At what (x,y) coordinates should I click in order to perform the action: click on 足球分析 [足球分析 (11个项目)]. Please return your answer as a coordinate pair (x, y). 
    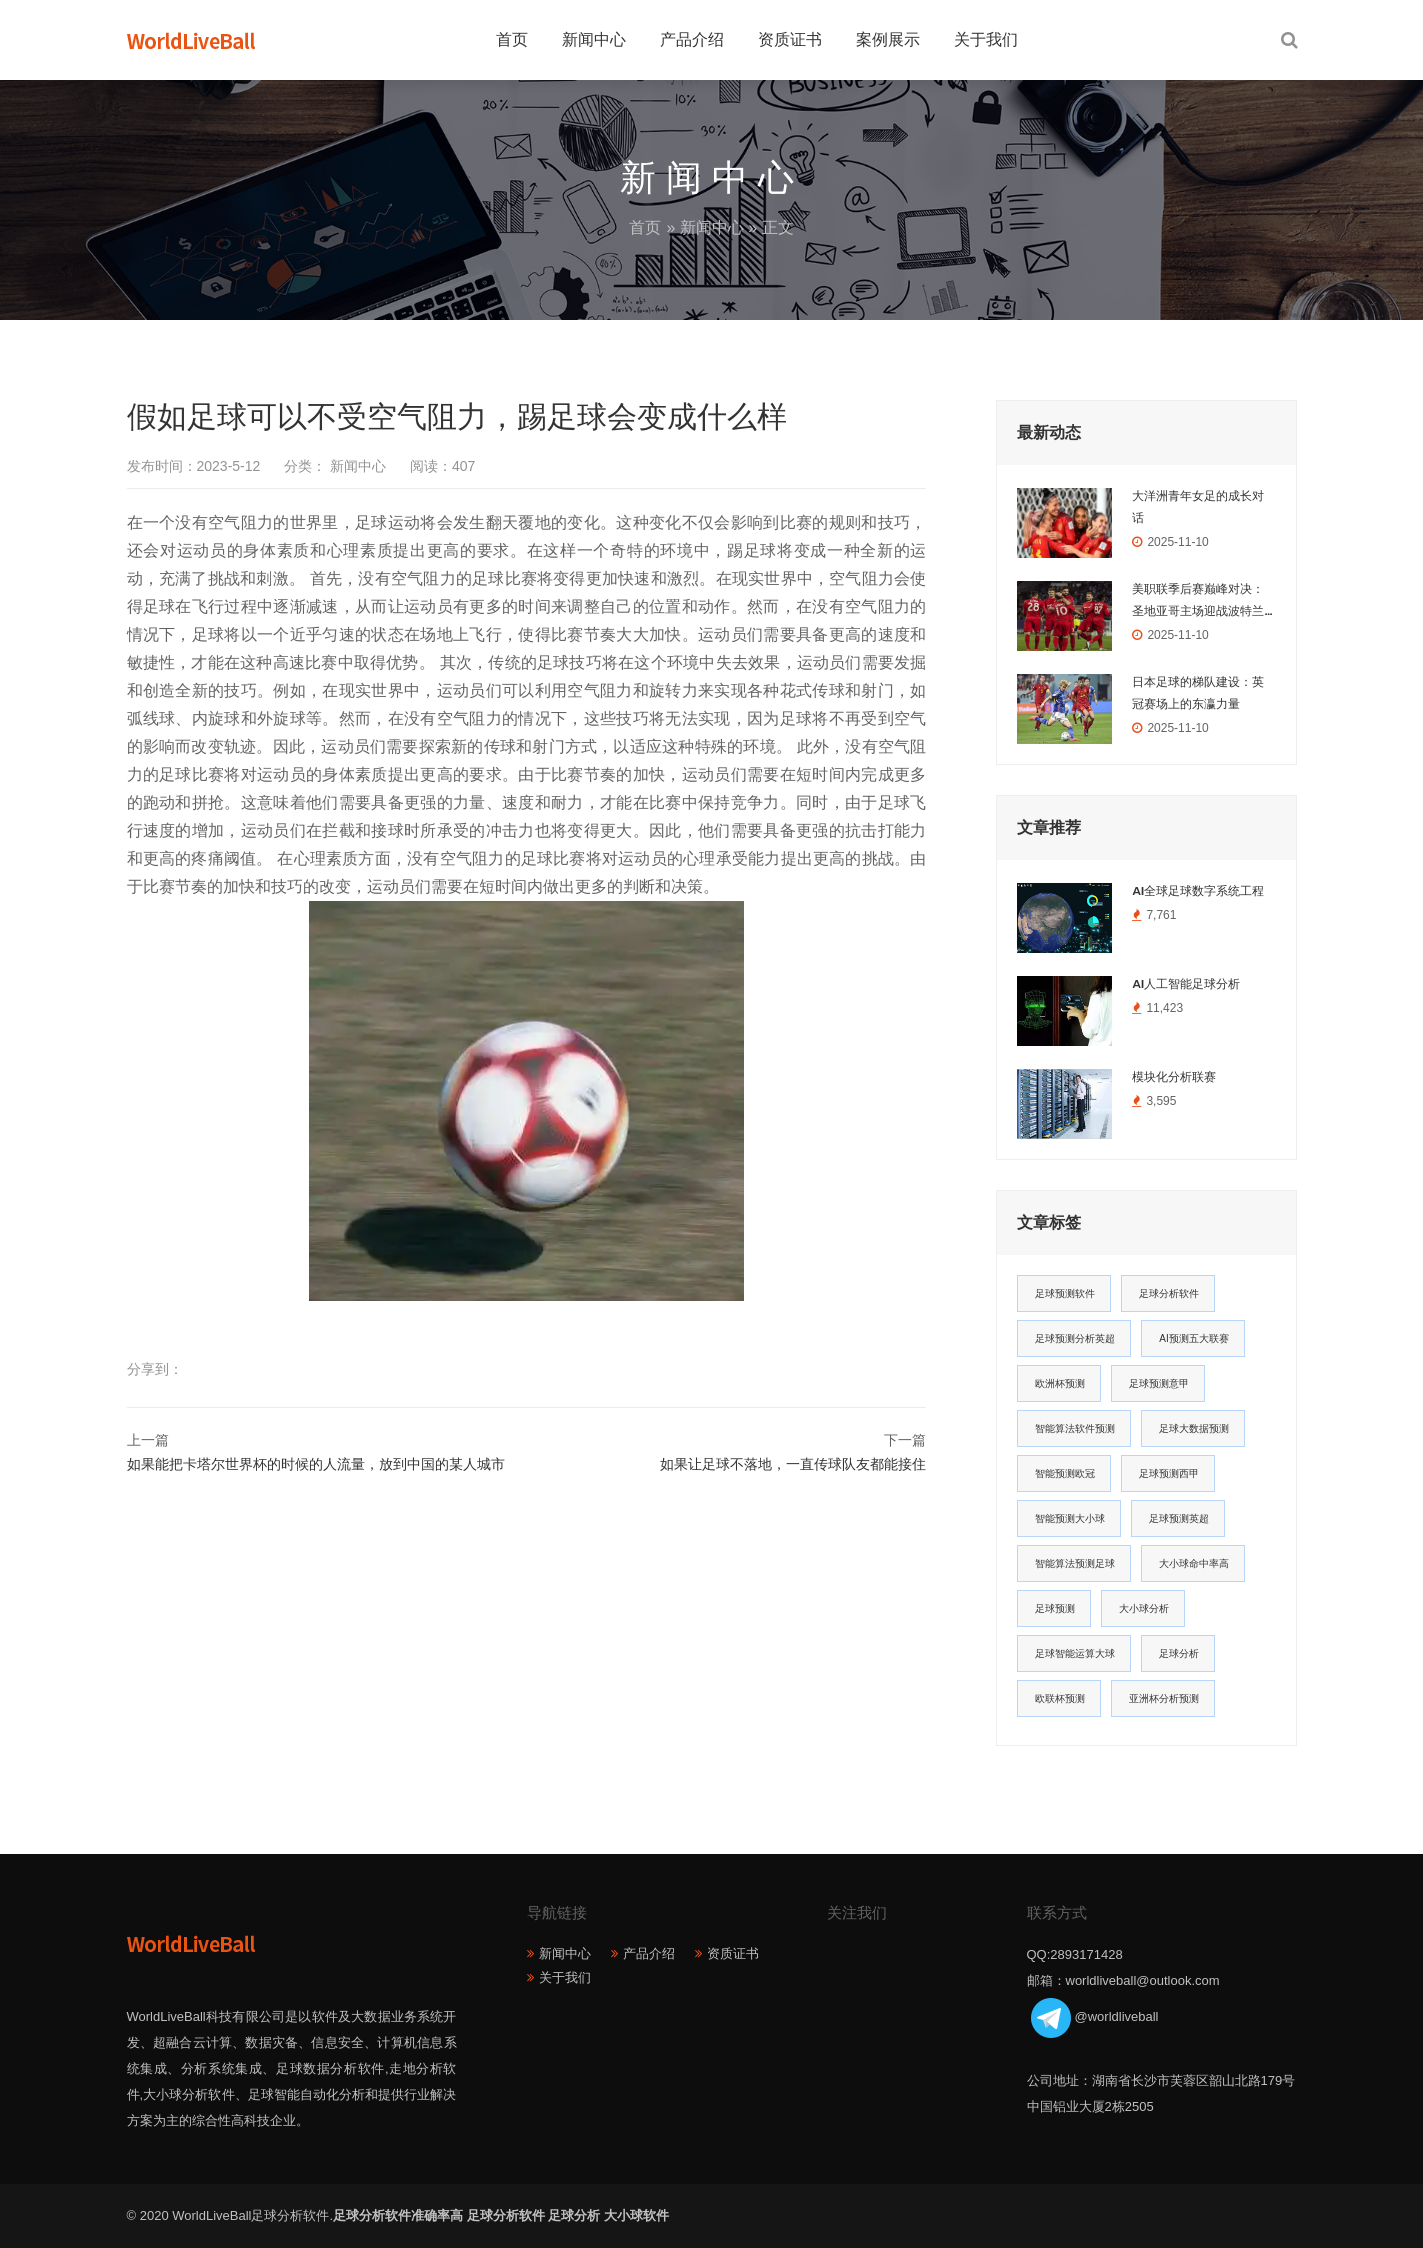
    Looking at the image, I should click on (1179, 1653).